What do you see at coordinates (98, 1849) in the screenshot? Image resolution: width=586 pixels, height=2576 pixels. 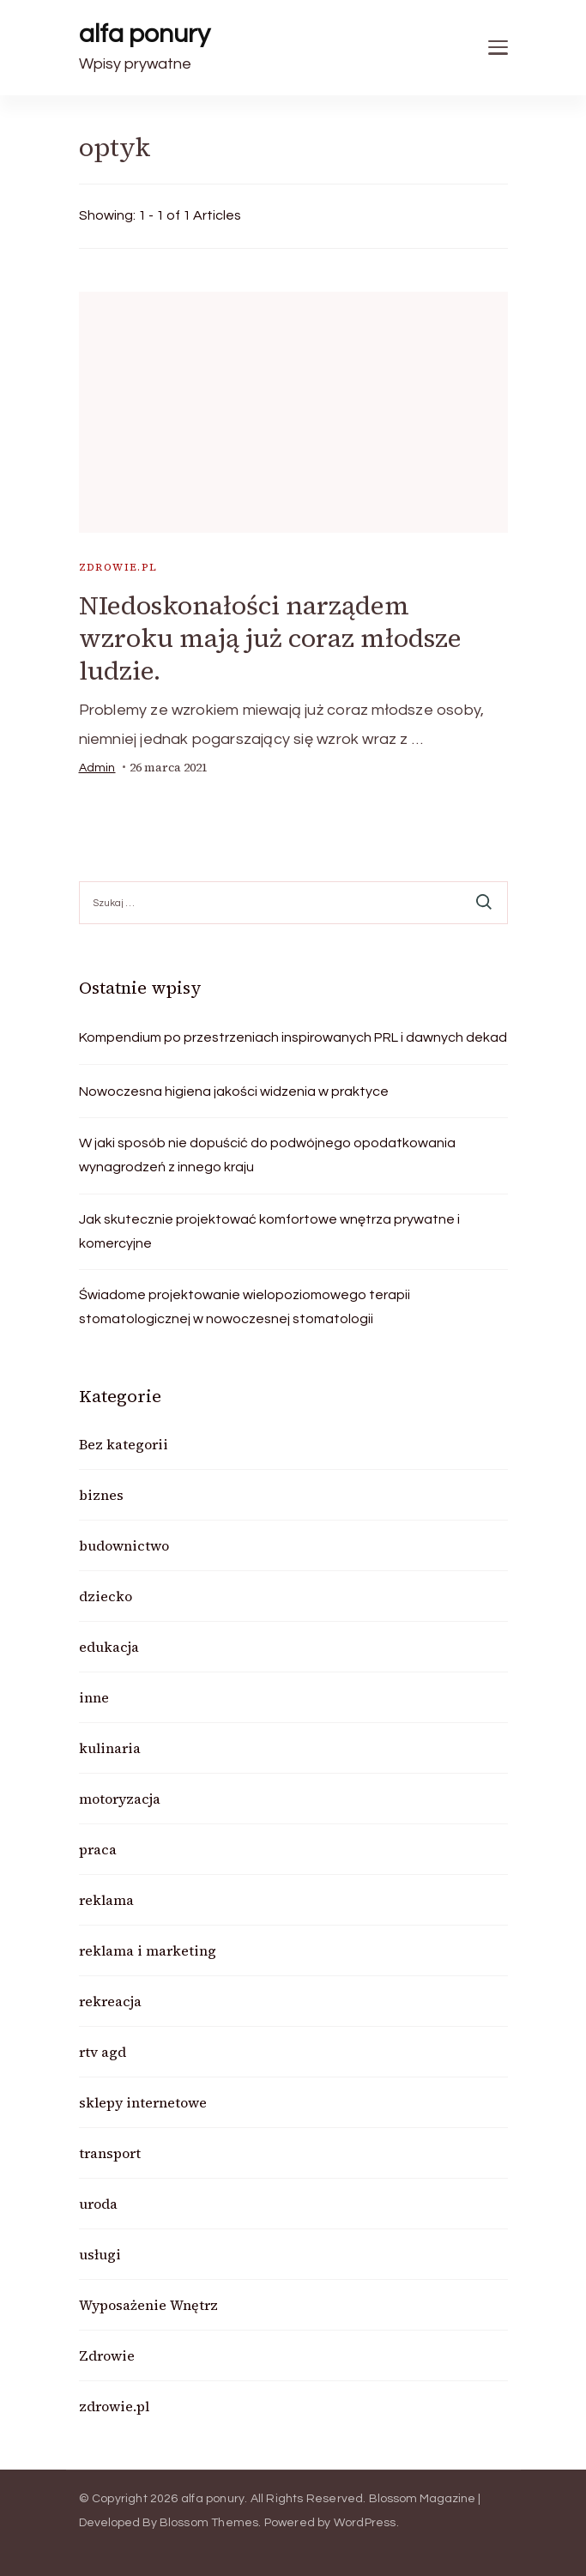 I see `praca` at bounding box center [98, 1849].